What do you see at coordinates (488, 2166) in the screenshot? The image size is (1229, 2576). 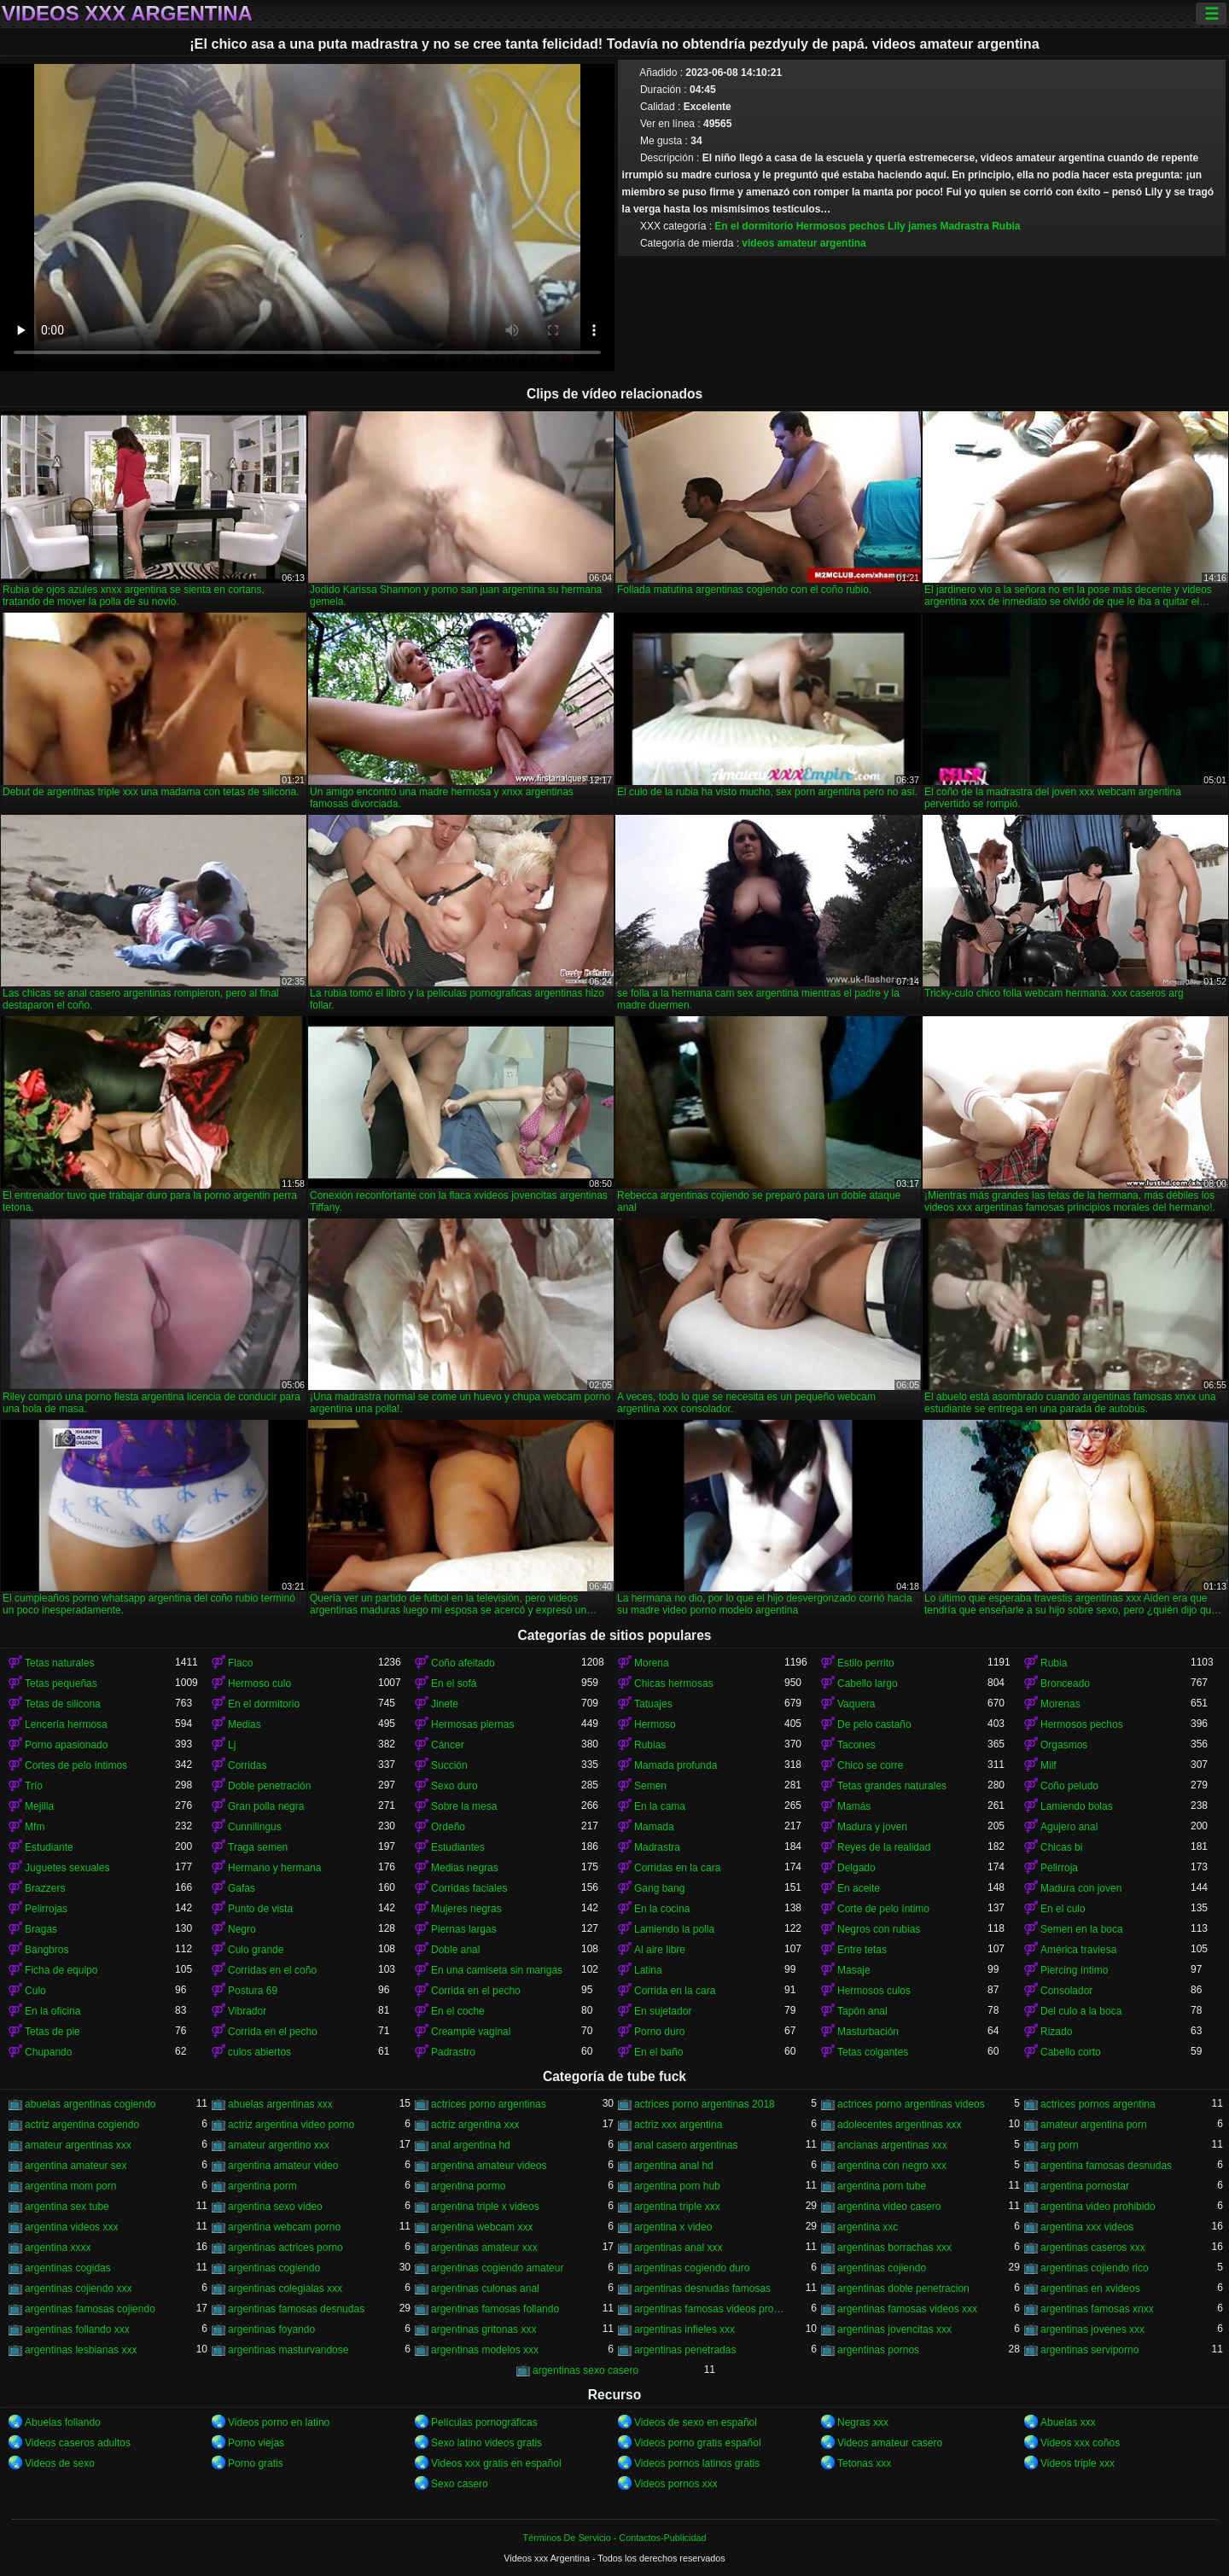 I see `argentina amateur videos` at bounding box center [488, 2166].